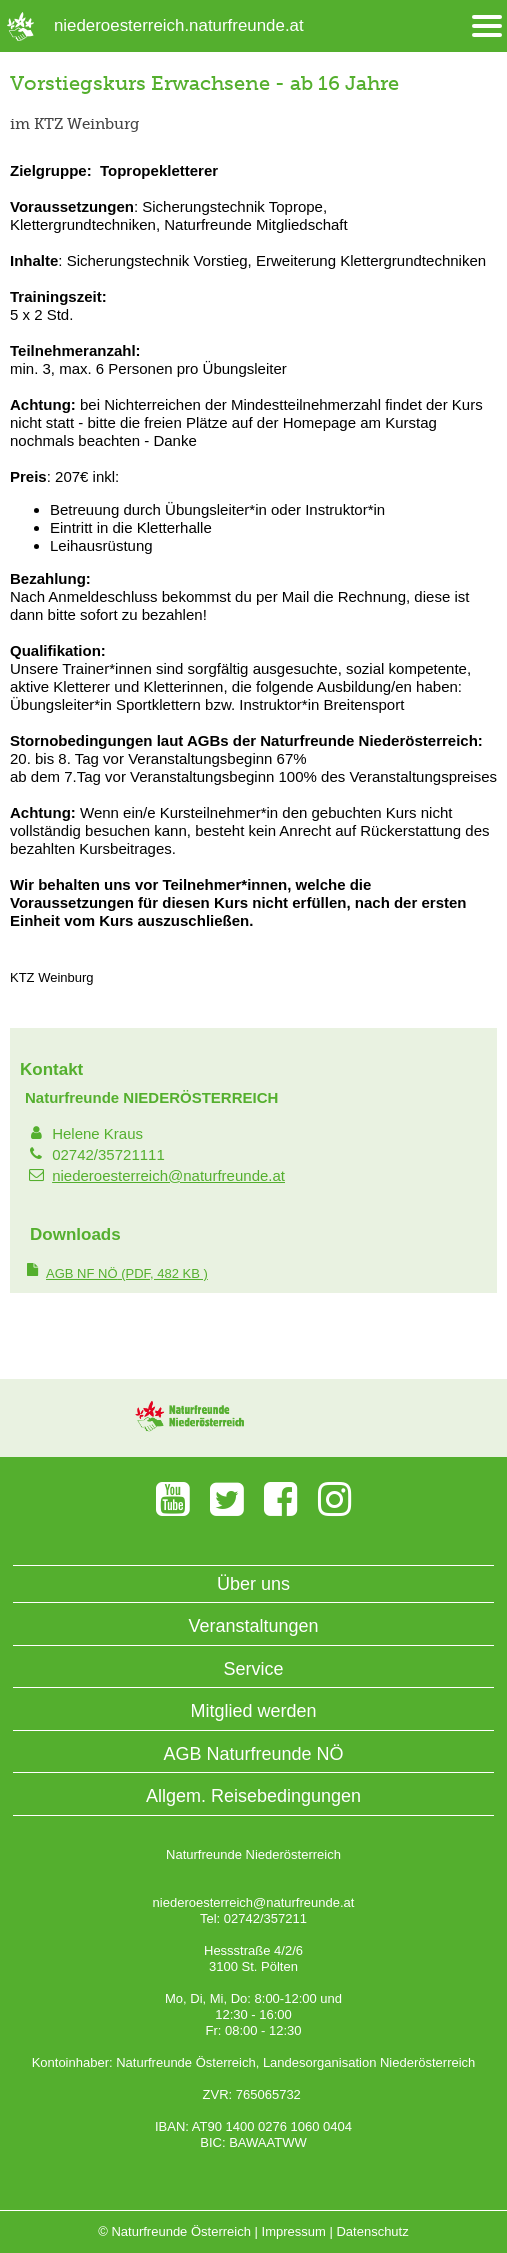 The image size is (507, 2253). Describe the element at coordinates (253, 1754) in the screenshot. I see `AGB Naturfreunde NÖ` at that location.